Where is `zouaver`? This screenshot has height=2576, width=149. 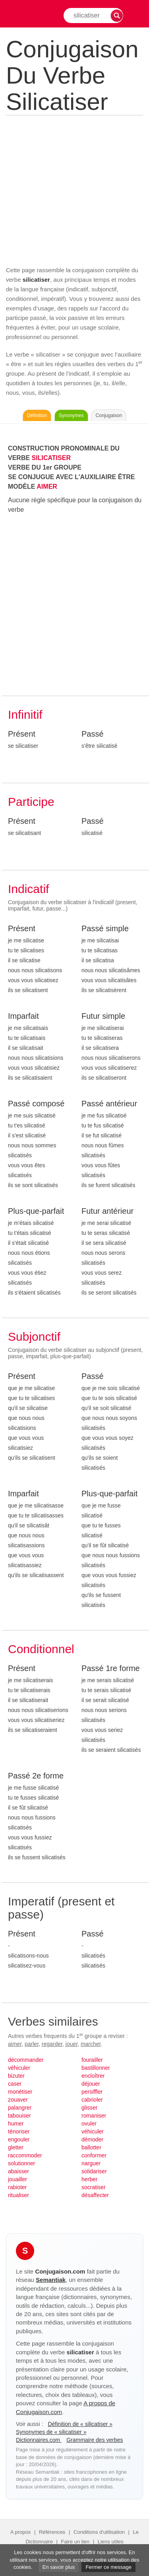 zouaver is located at coordinates (18, 2099).